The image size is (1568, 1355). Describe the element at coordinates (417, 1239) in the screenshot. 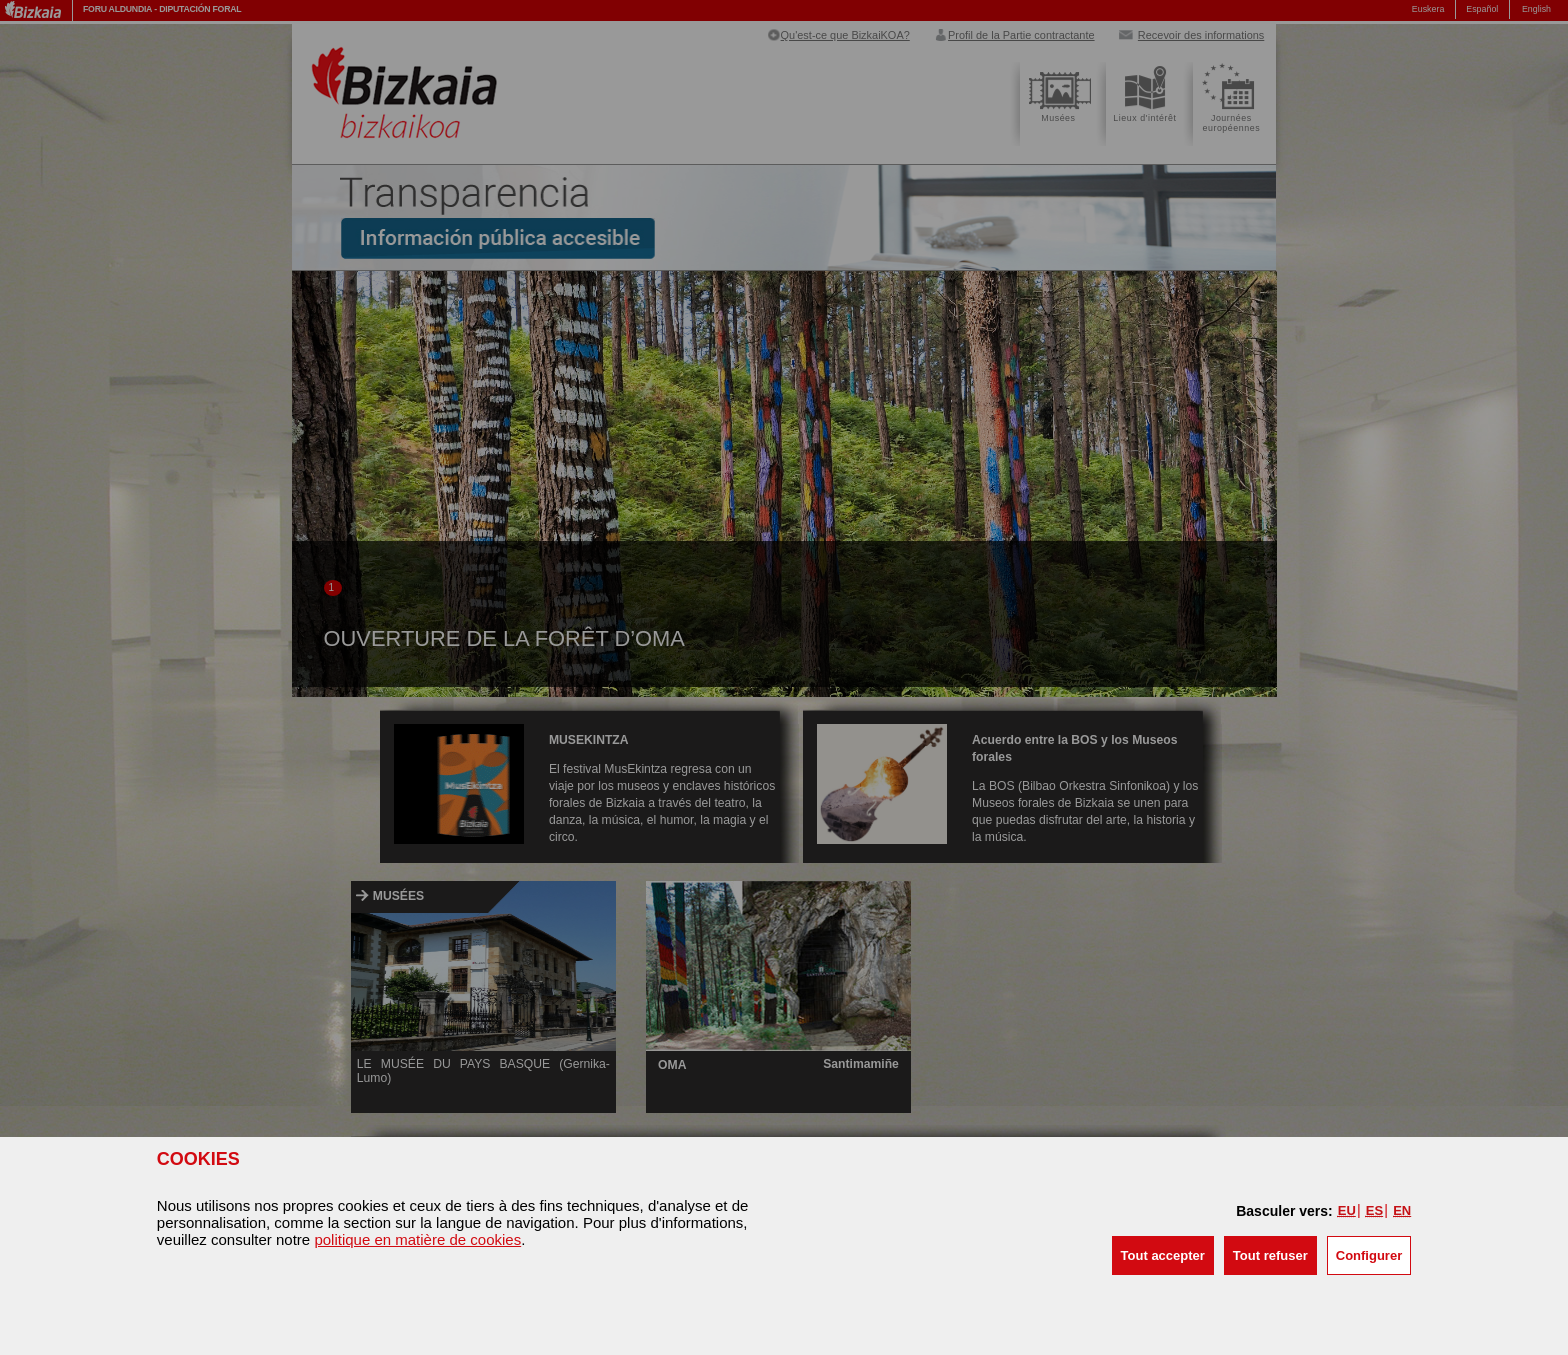

I see `politique en matière de cookies` at that location.